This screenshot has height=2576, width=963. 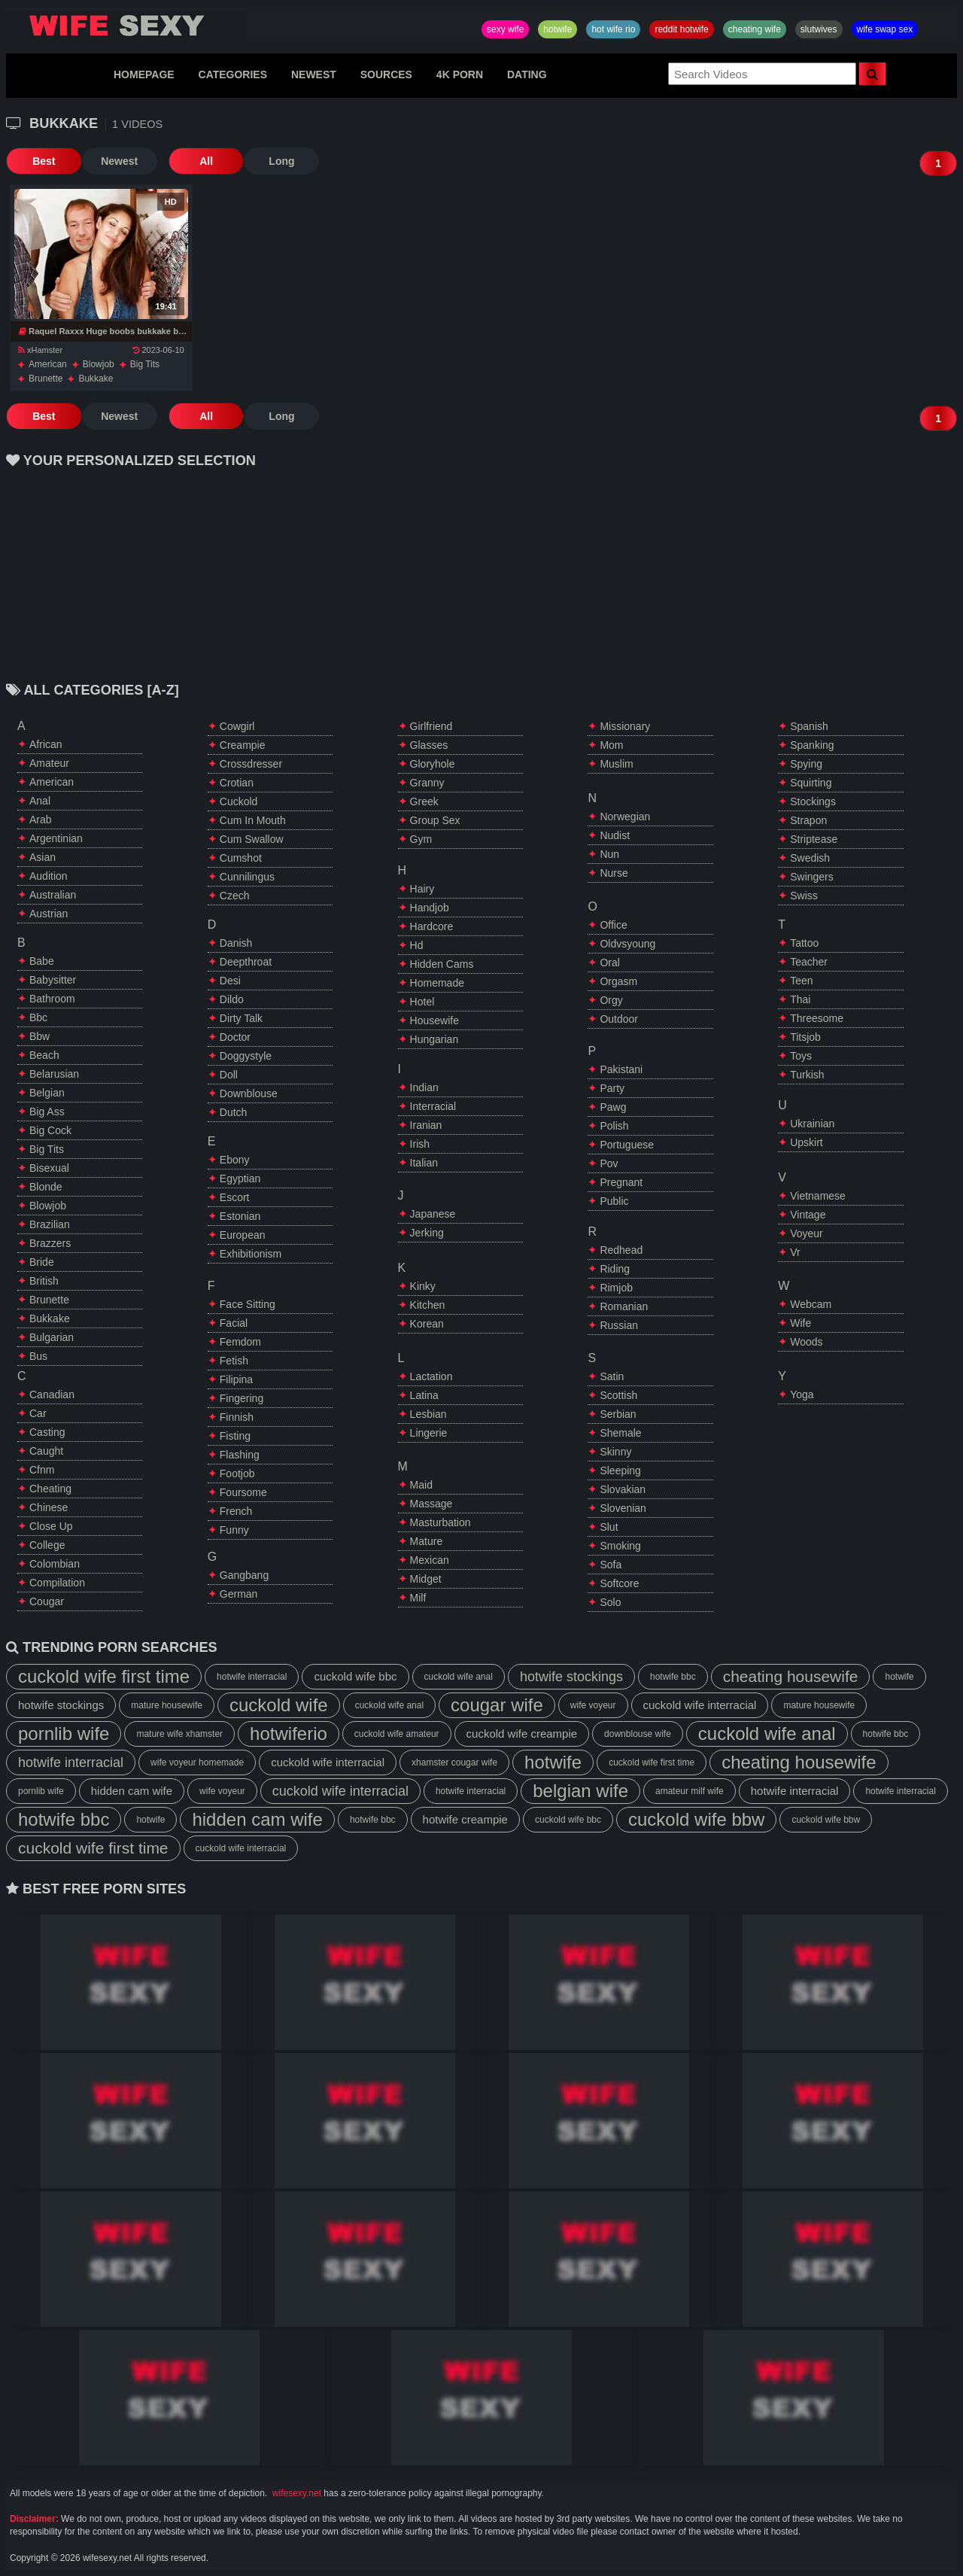 I want to click on bathroom, so click(x=52, y=999).